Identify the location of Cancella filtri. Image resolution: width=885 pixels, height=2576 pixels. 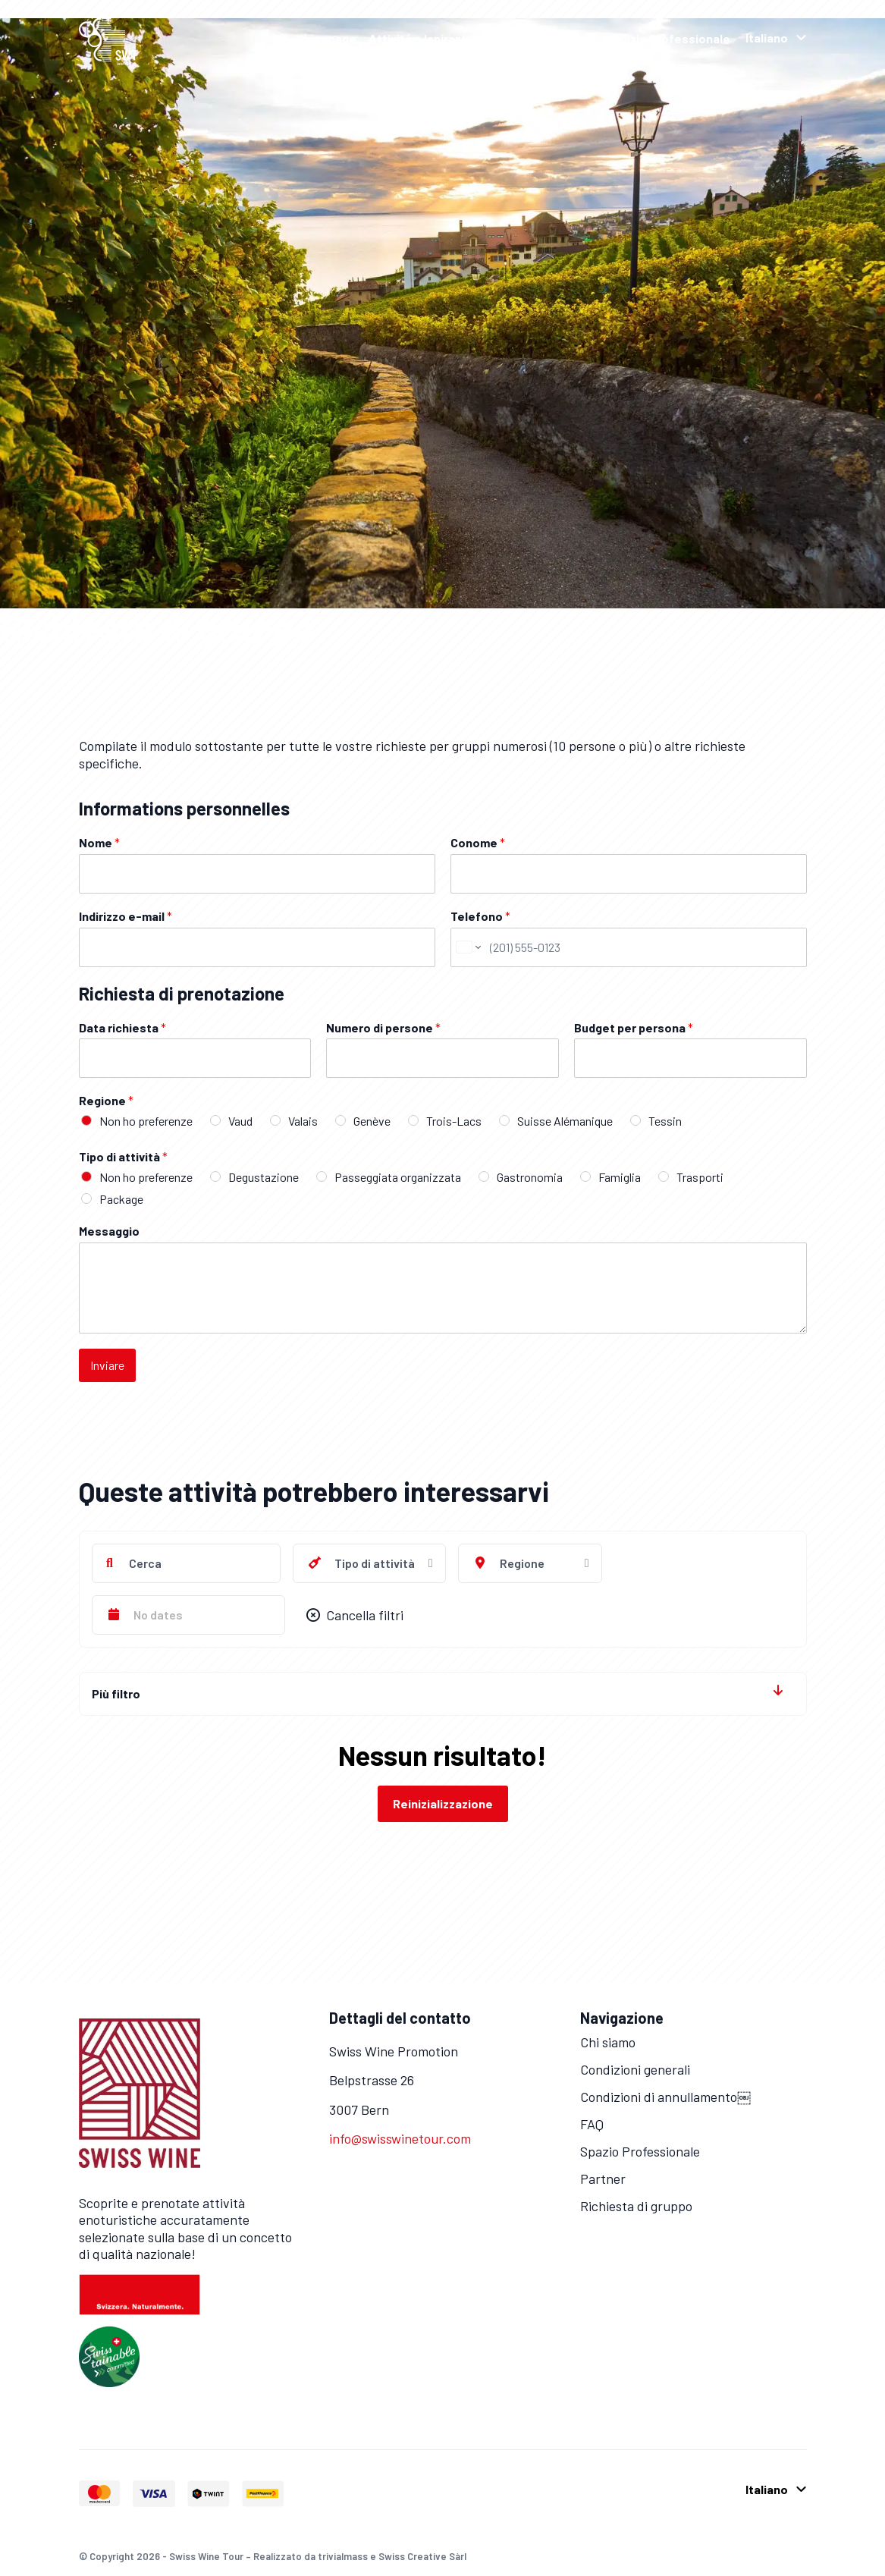
(354, 1615).